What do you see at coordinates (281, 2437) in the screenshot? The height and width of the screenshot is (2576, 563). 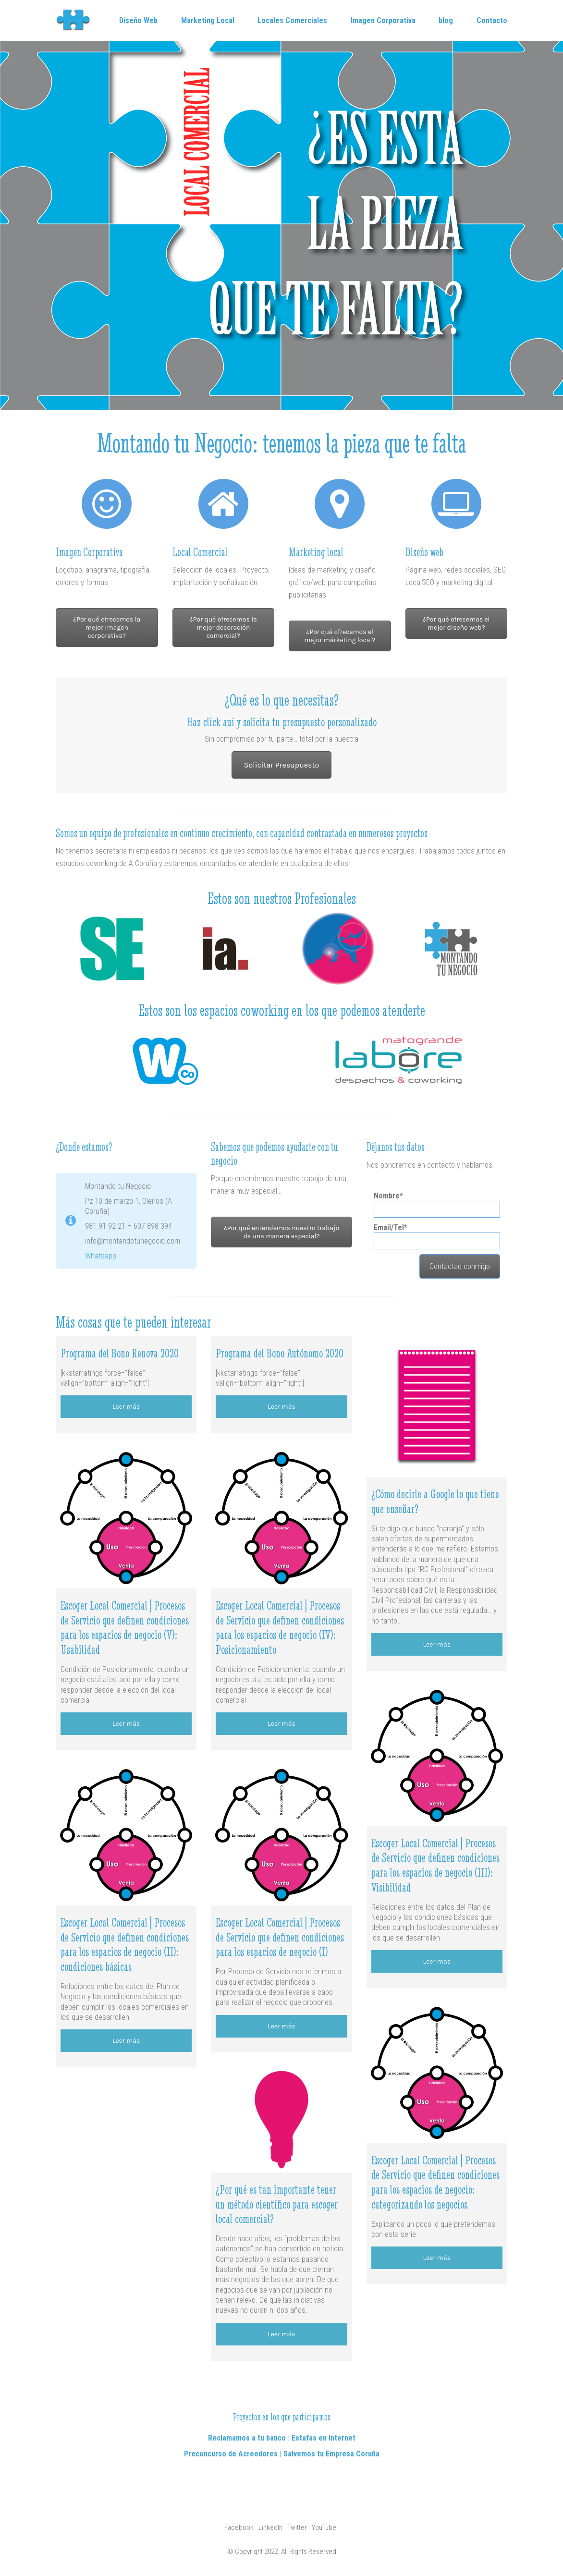 I see `Reclamamos a tu banco | Estafas en Internet` at bounding box center [281, 2437].